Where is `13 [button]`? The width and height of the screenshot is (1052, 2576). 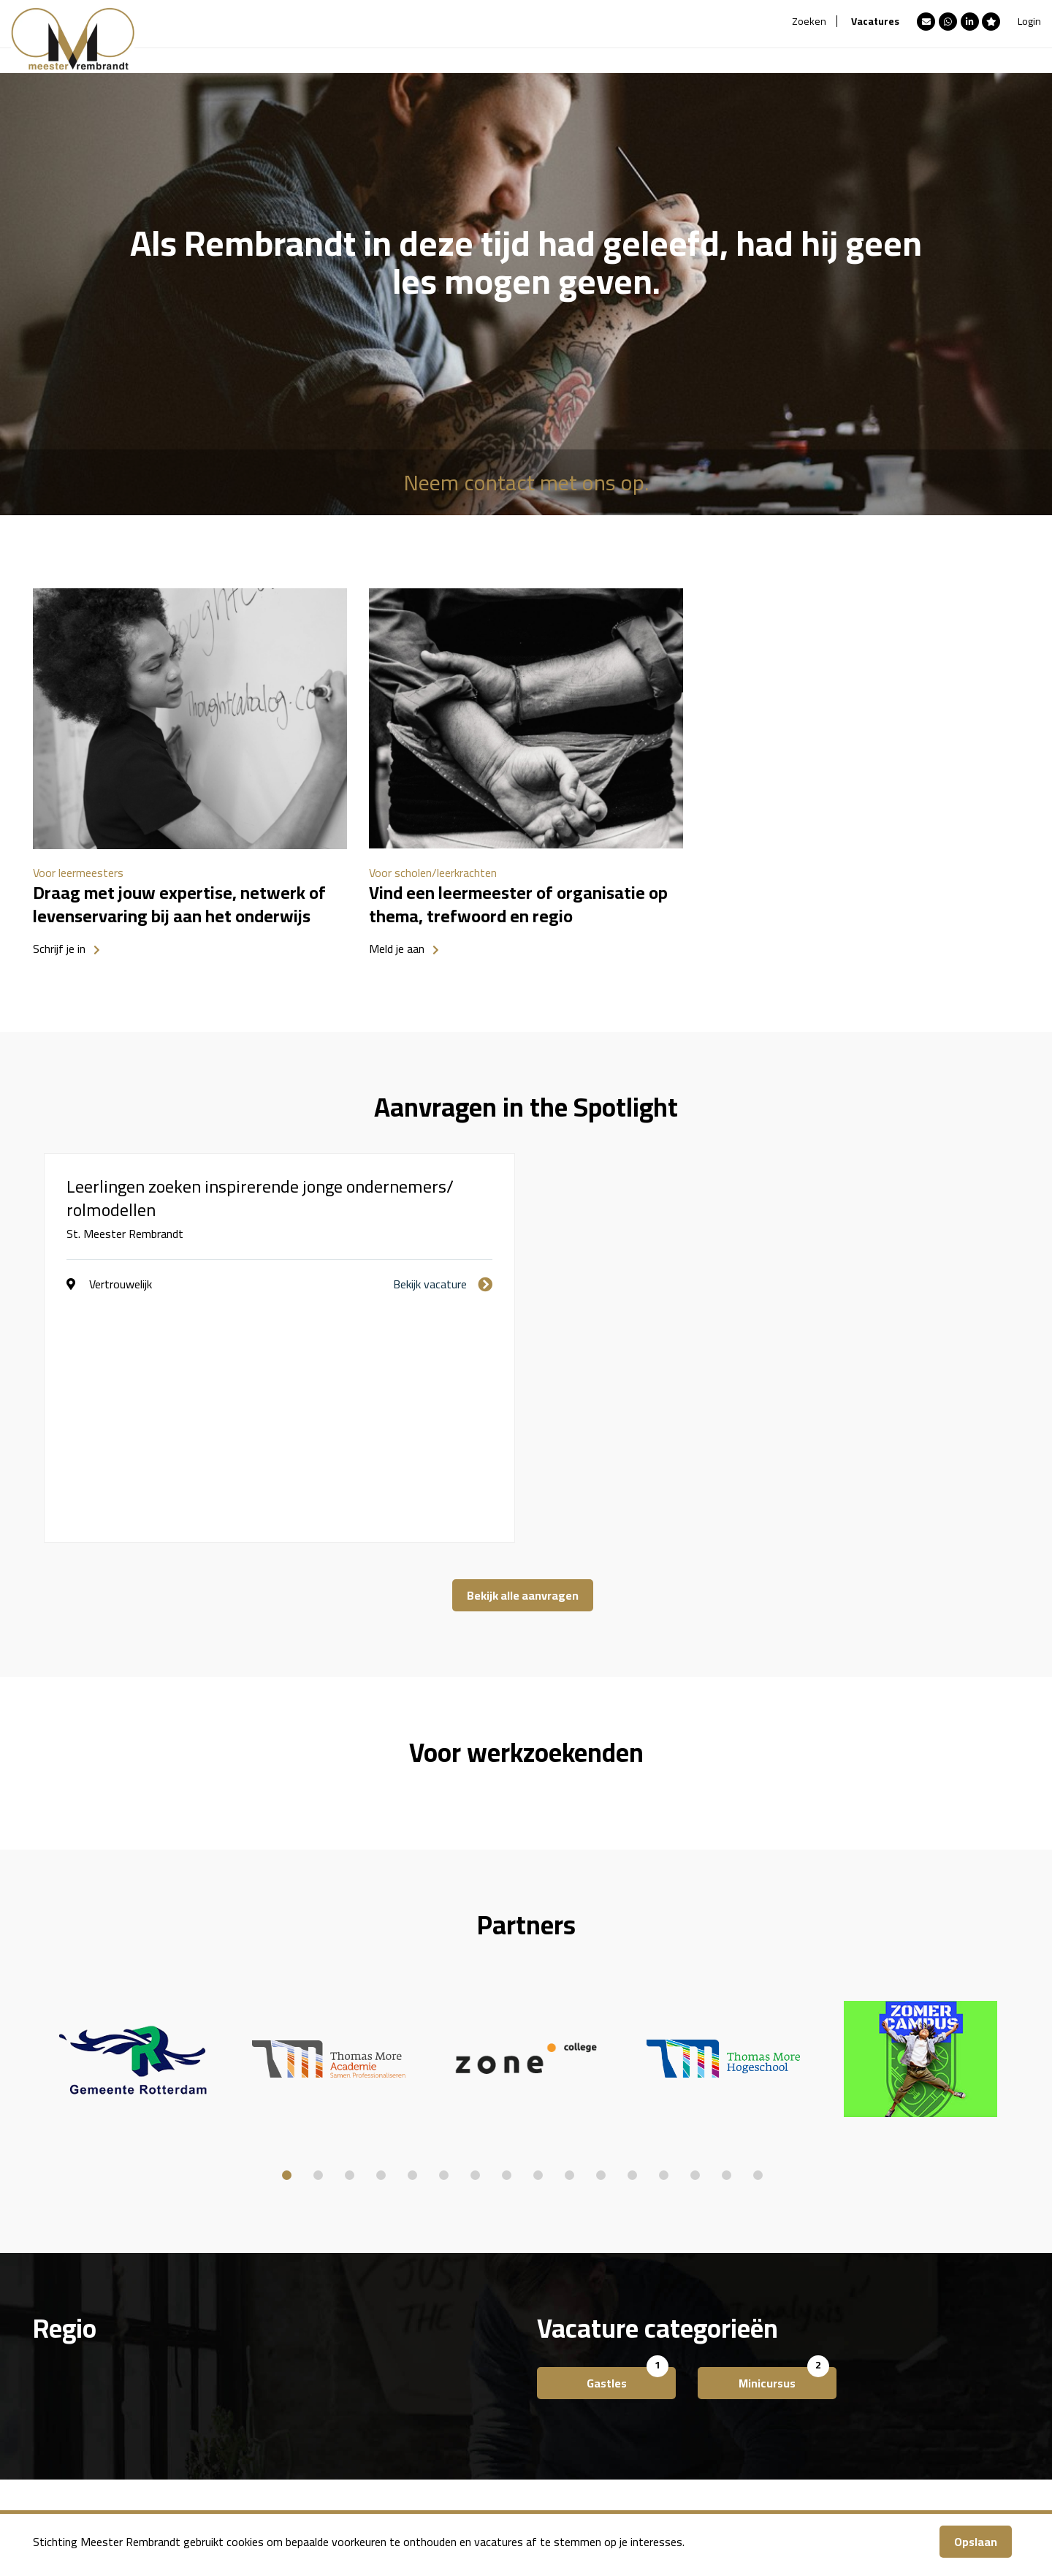 13 [button] is located at coordinates (664, 1941).